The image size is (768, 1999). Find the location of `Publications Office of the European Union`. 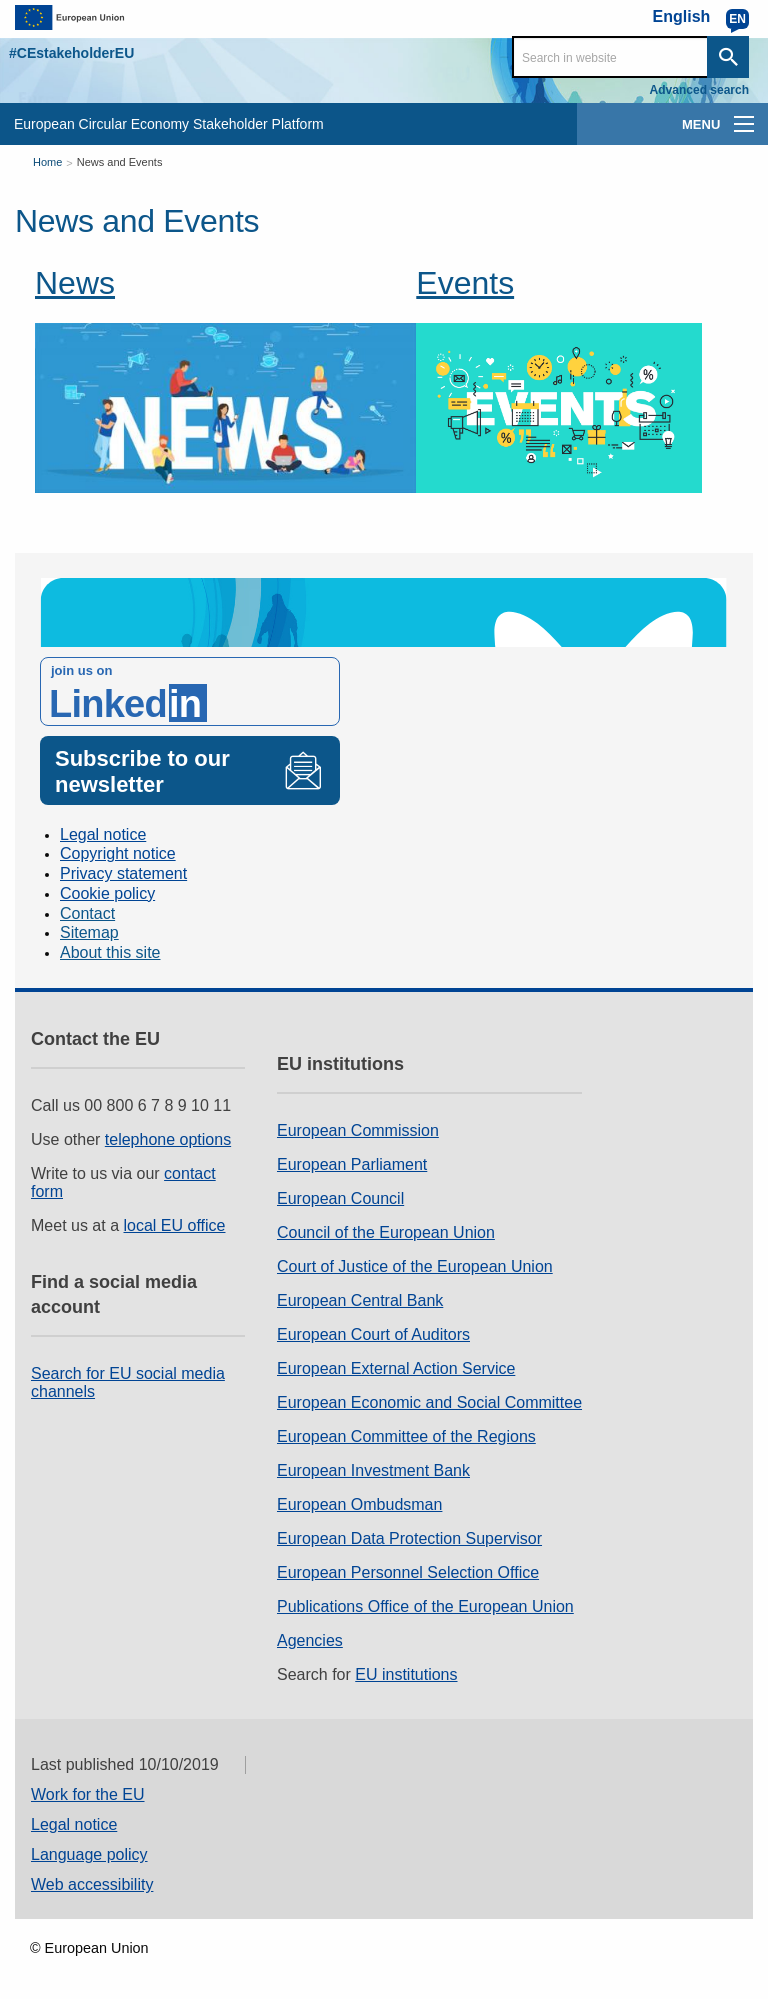

Publications Office of the European Union is located at coordinates (425, 1606).